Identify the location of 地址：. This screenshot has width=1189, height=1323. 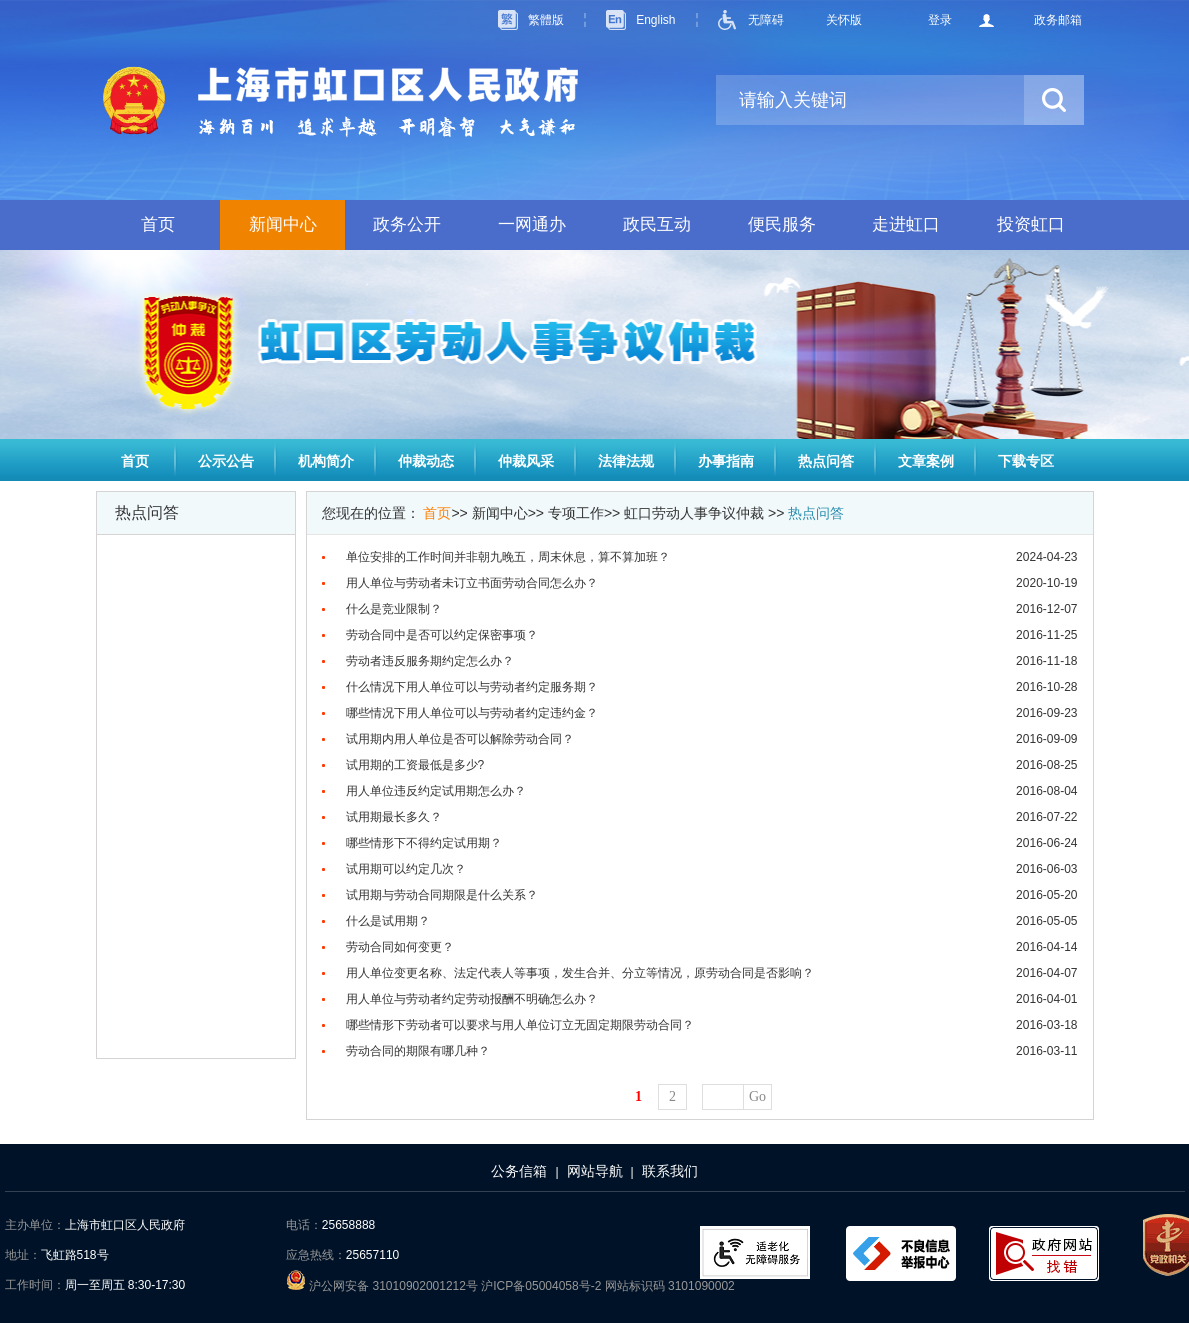
(23, 1255).